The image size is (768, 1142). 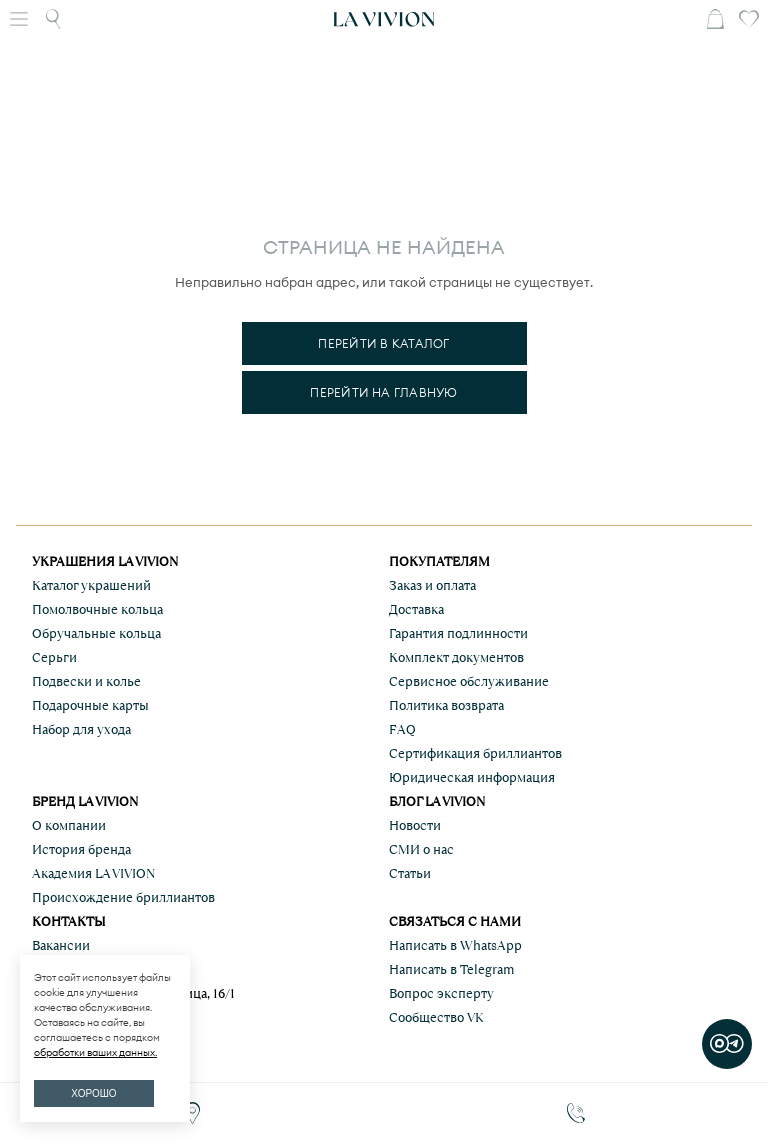 I want to click on Гарантия подлинности, so click(x=458, y=633).